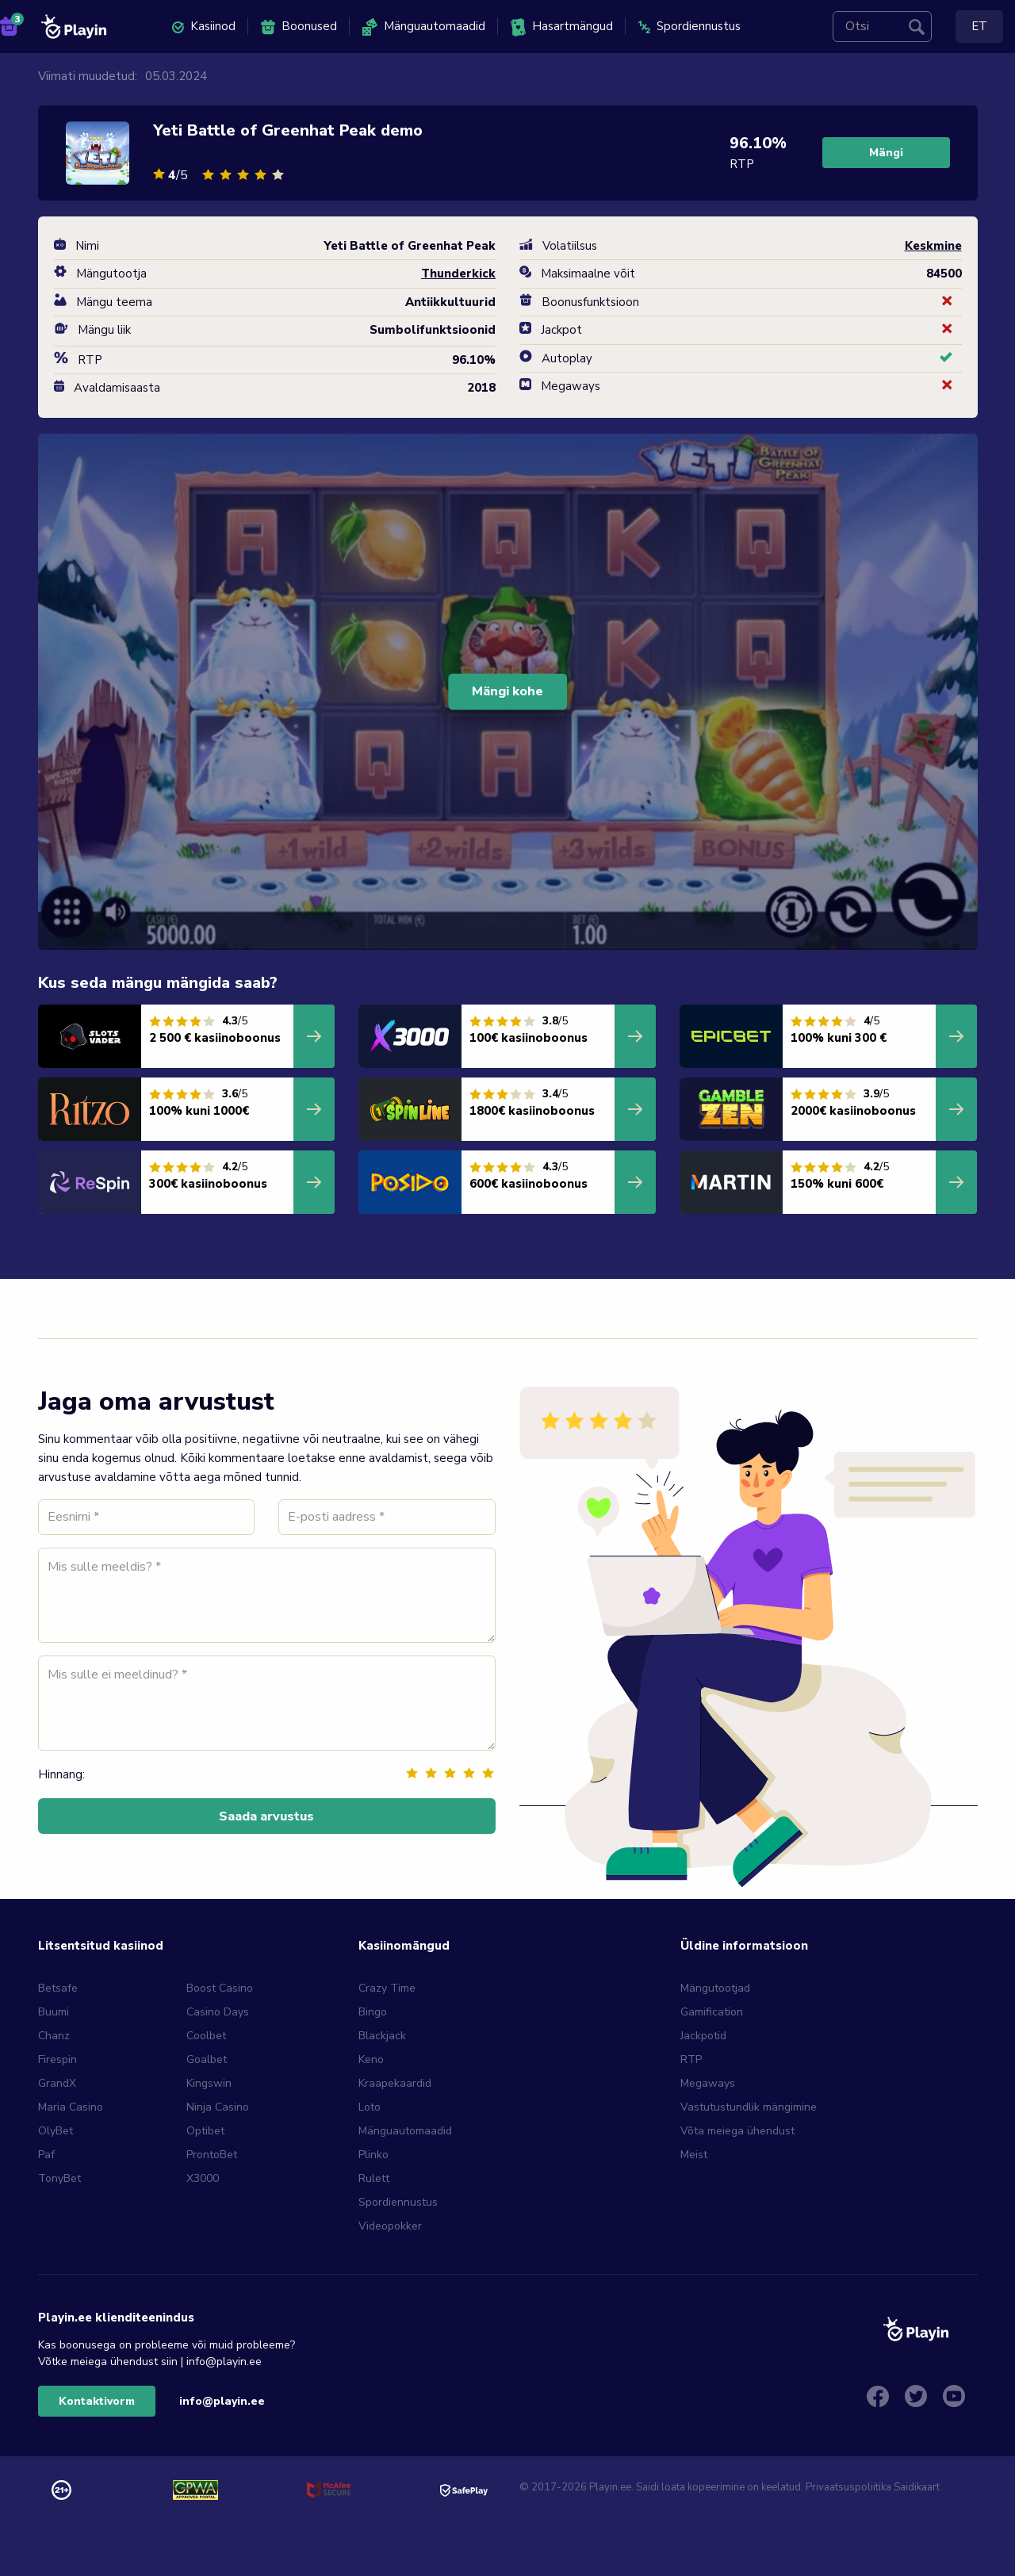 This screenshot has height=2576, width=1015. I want to click on Crazy Time, so click(387, 1988).